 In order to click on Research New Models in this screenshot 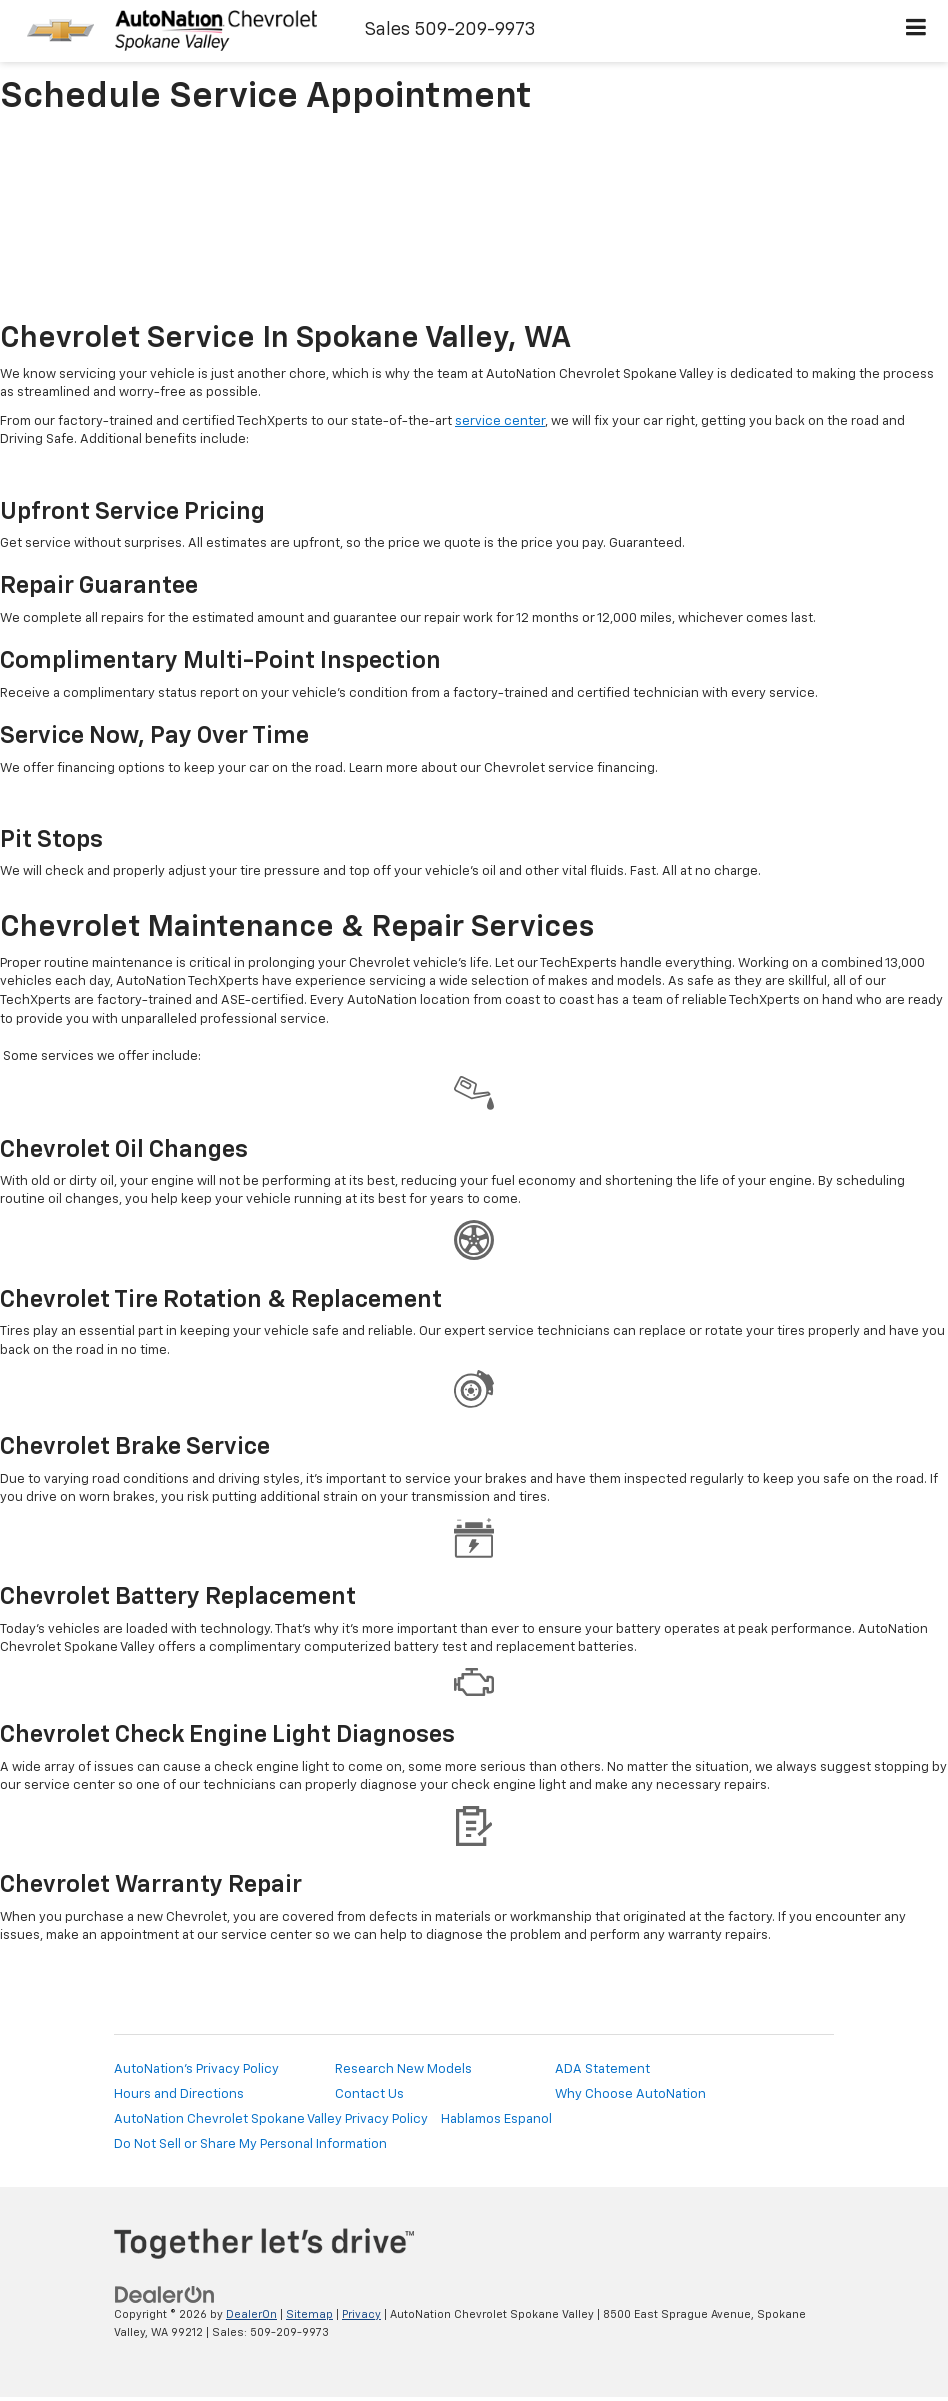, I will do `click(403, 2069)`.